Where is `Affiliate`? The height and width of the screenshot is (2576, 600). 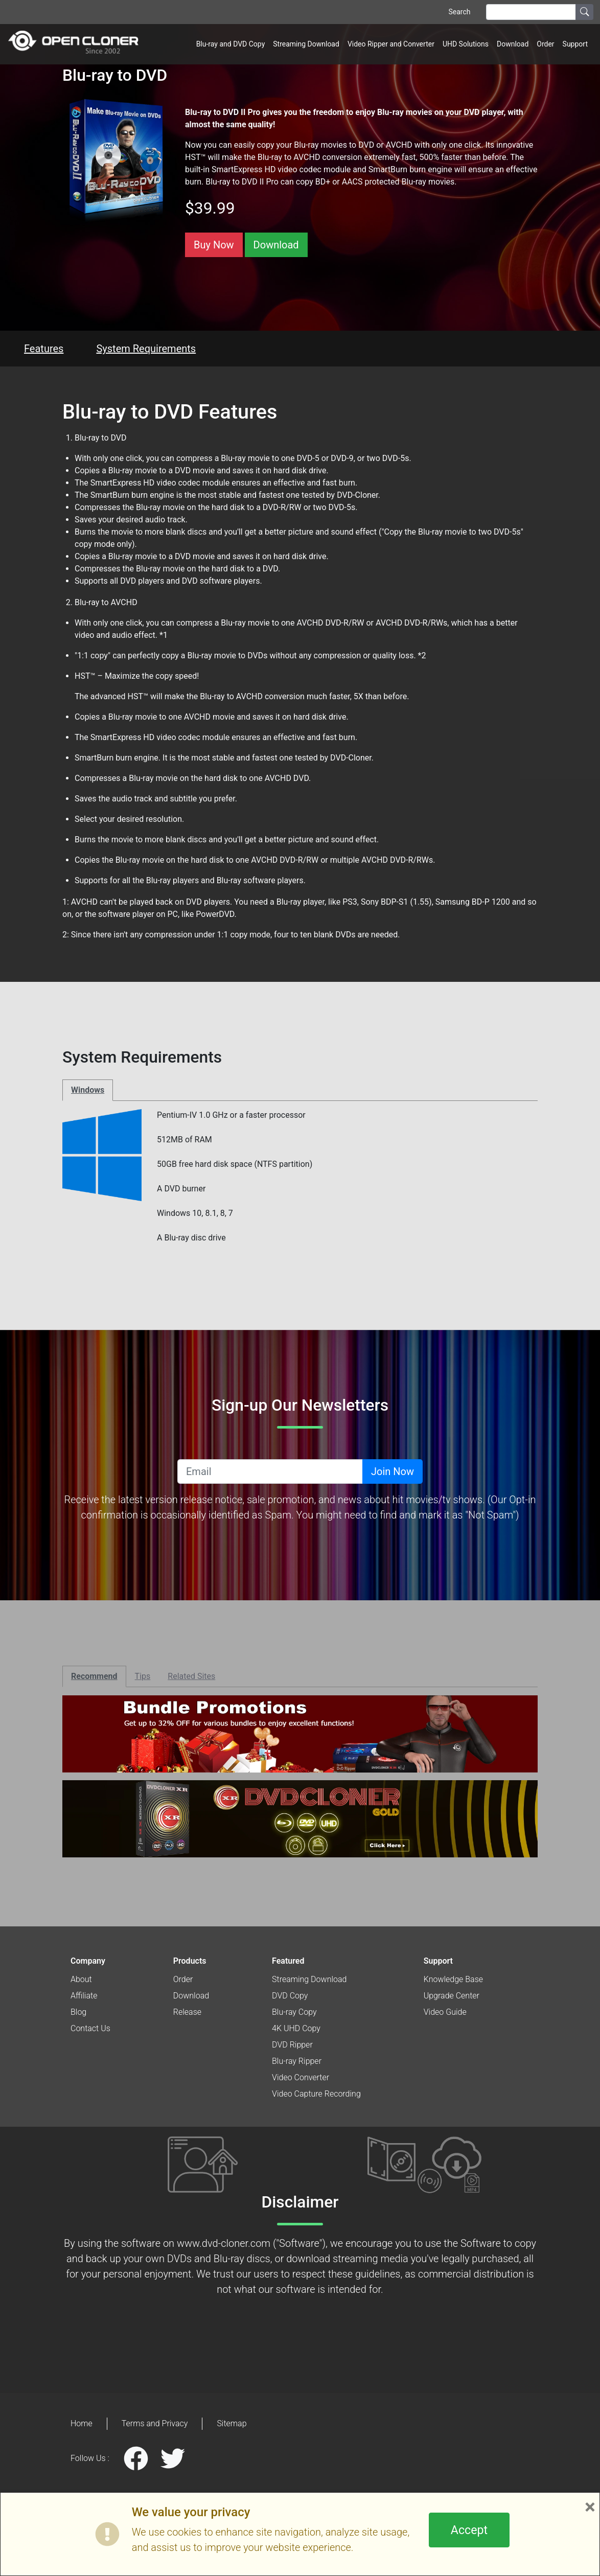
Affiliate is located at coordinates (84, 1995).